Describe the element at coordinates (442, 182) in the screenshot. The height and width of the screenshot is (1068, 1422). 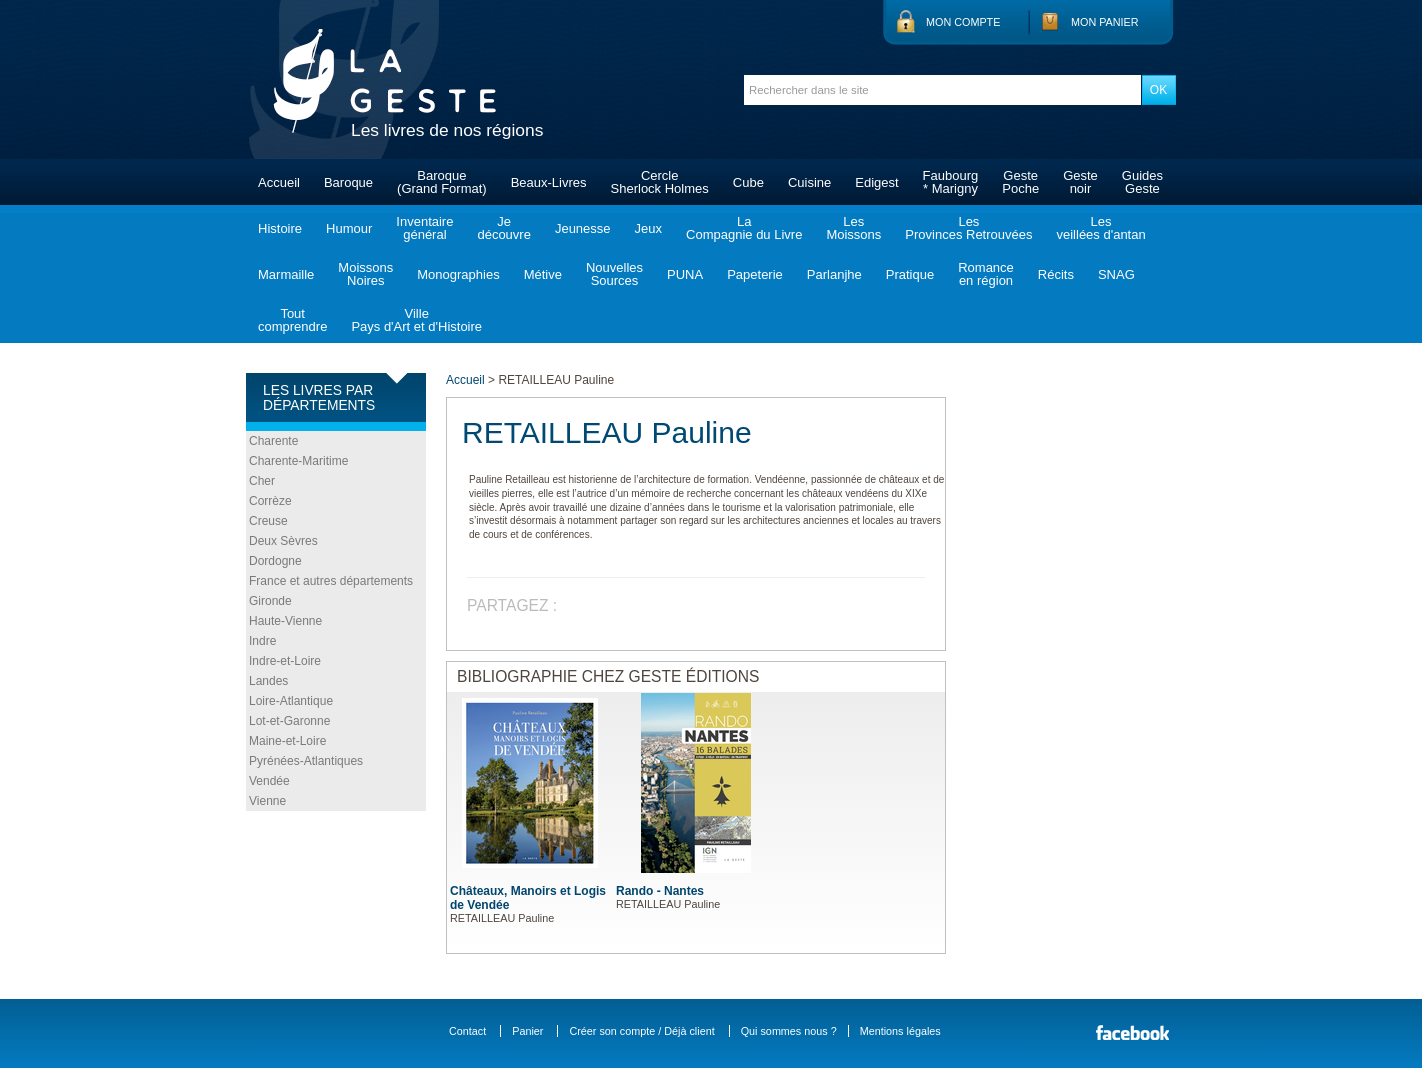
I see `Baroque(Grand Format)` at that location.